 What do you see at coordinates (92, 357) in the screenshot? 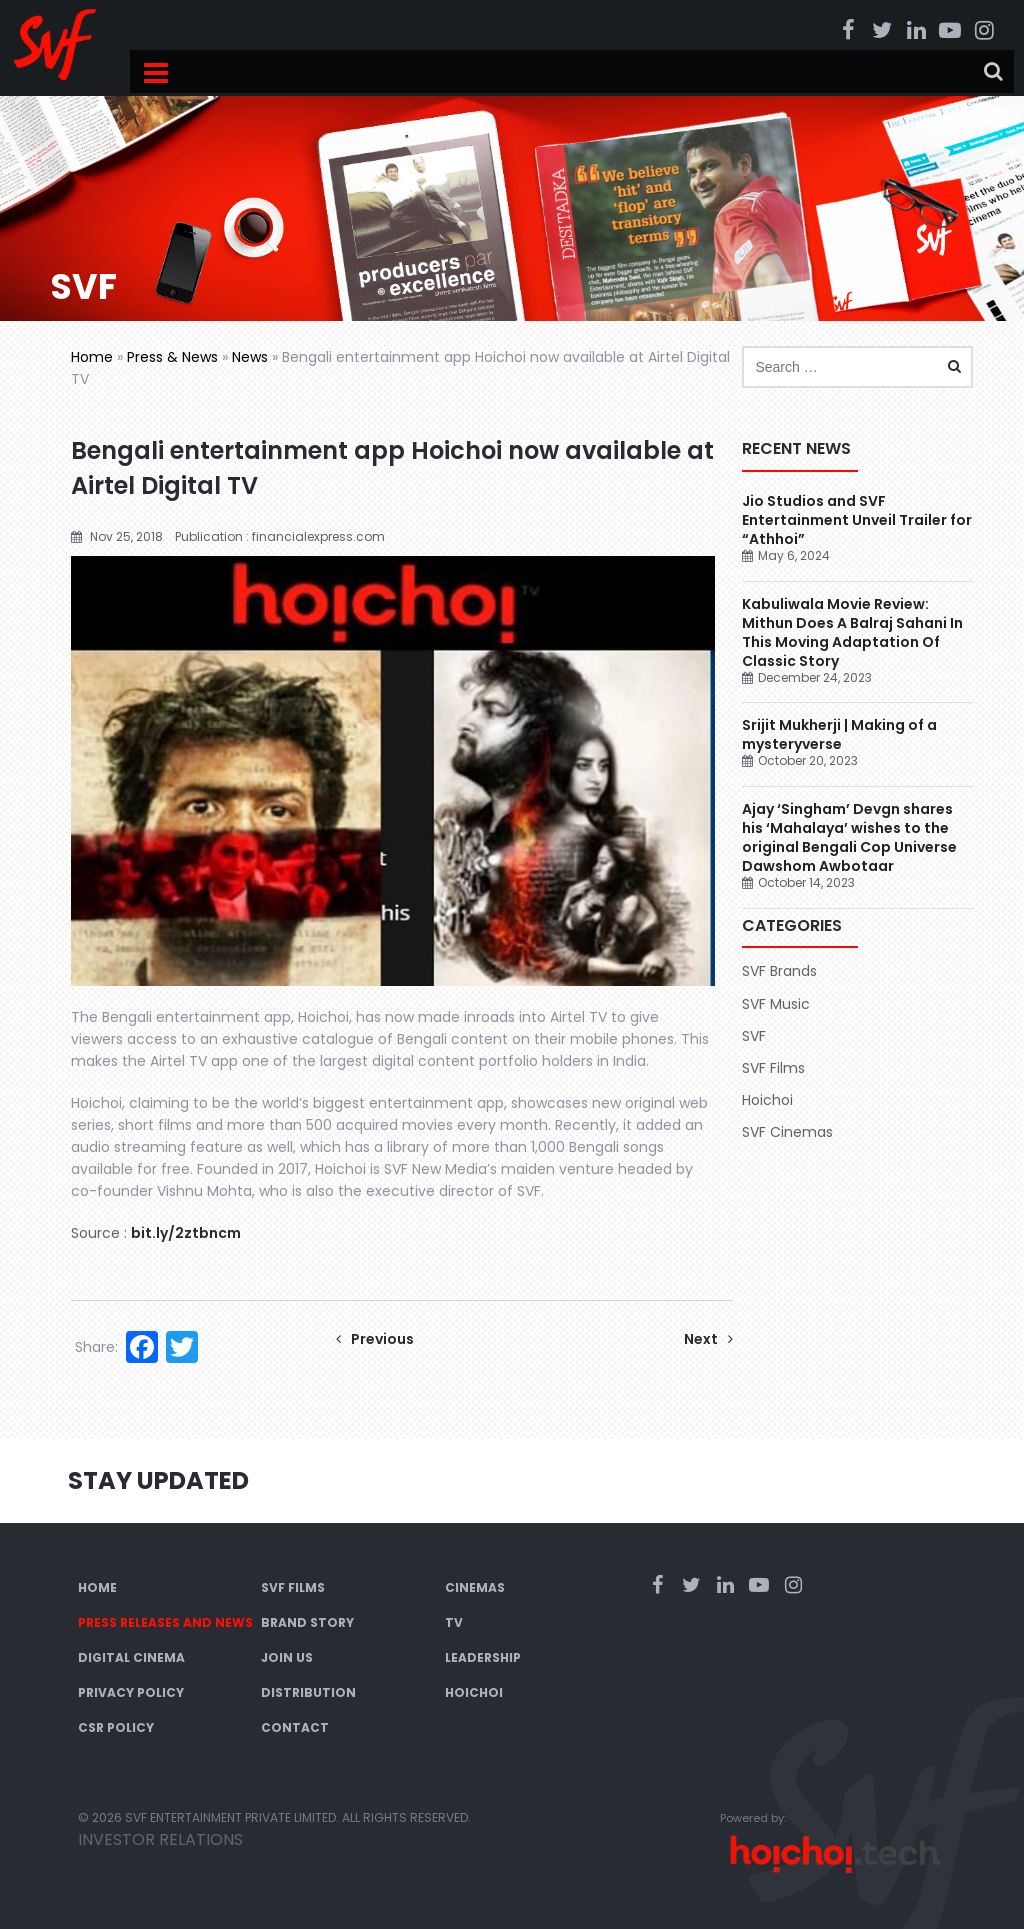
I see `Home` at bounding box center [92, 357].